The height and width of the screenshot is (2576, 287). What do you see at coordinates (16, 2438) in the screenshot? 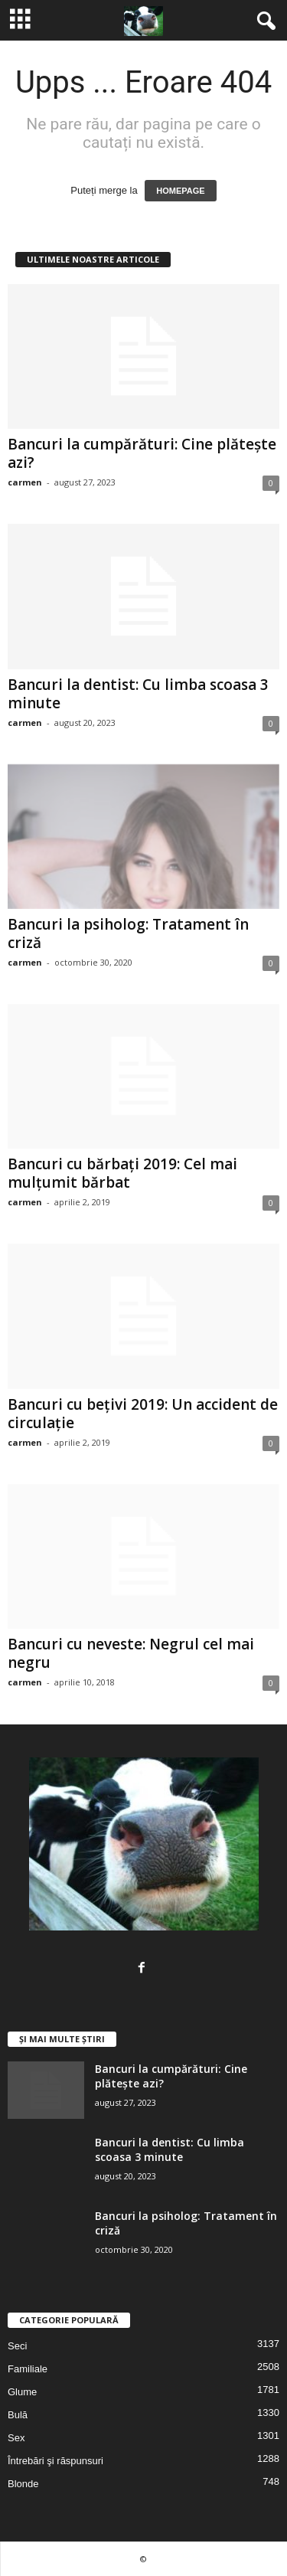
I see `Sex` at bounding box center [16, 2438].